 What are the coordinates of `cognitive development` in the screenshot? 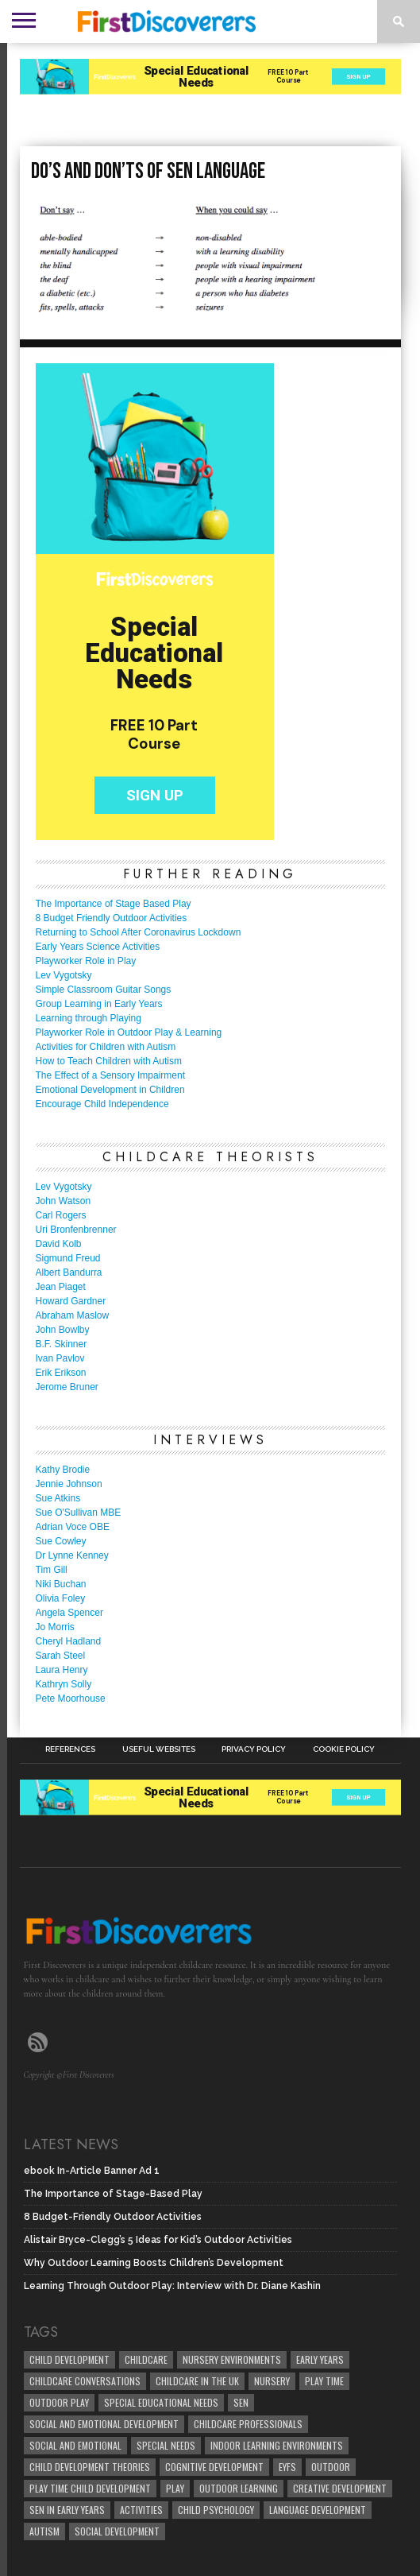 It's located at (214, 2466).